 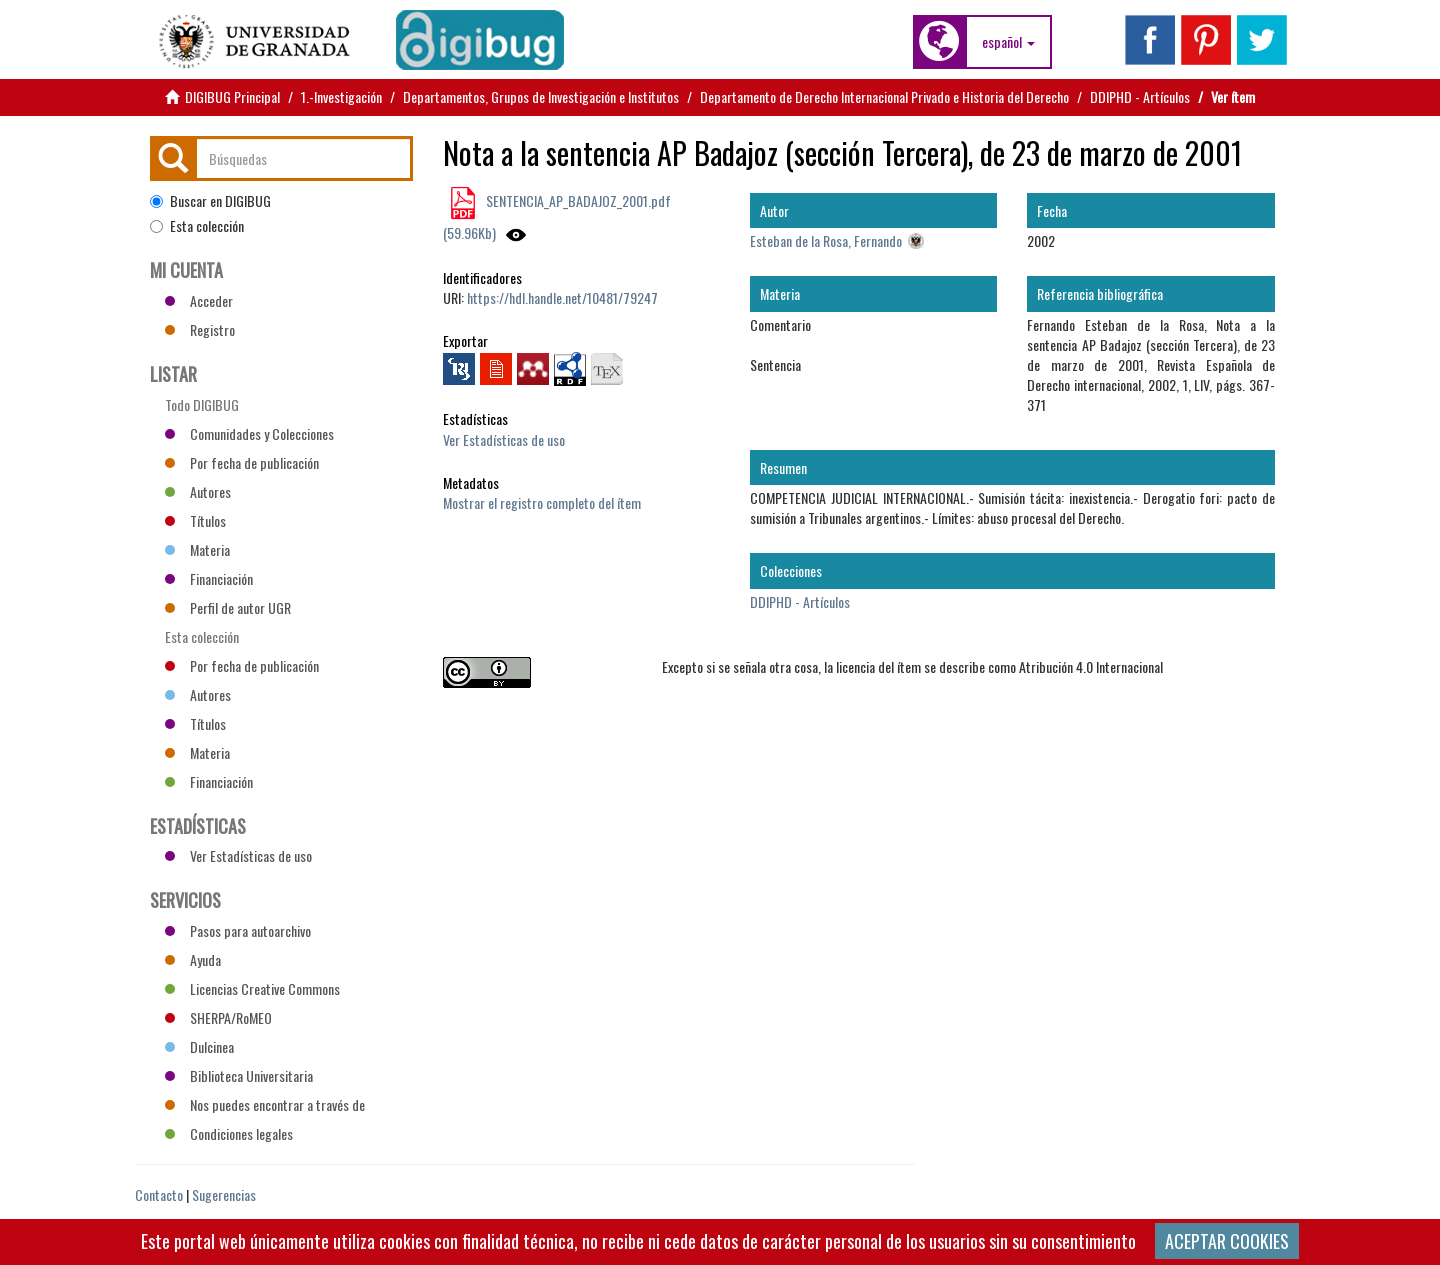 What do you see at coordinates (541, 96) in the screenshot?
I see `Departamentos, Grupos de Investigación e Institutos` at bounding box center [541, 96].